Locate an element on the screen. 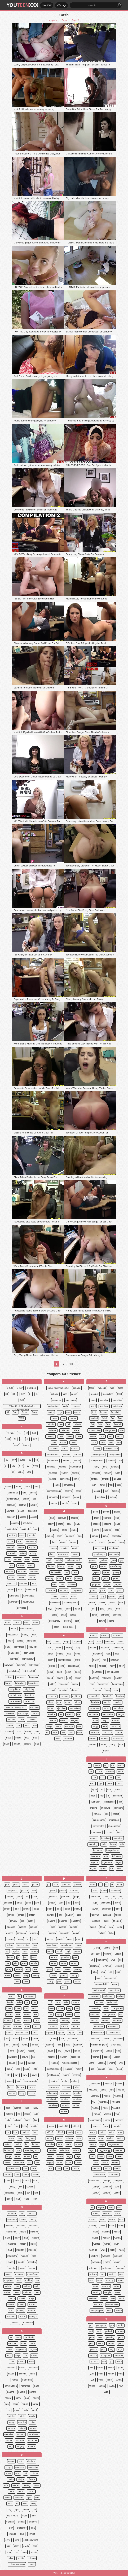  well-behaved is located at coordinates (112, 2304).